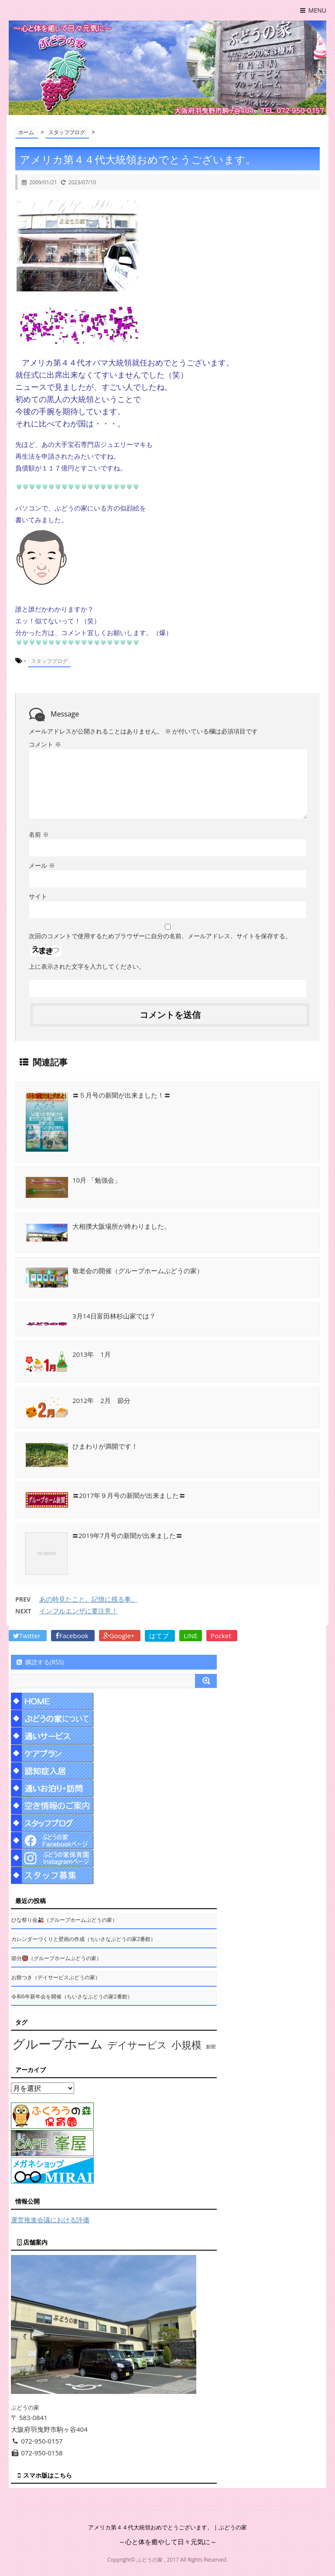 Image resolution: width=335 pixels, height=2576 pixels. What do you see at coordinates (210, 2047) in the screenshot?
I see `新聞 [新聞 (10個の項目)]` at bounding box center [210, 2047].